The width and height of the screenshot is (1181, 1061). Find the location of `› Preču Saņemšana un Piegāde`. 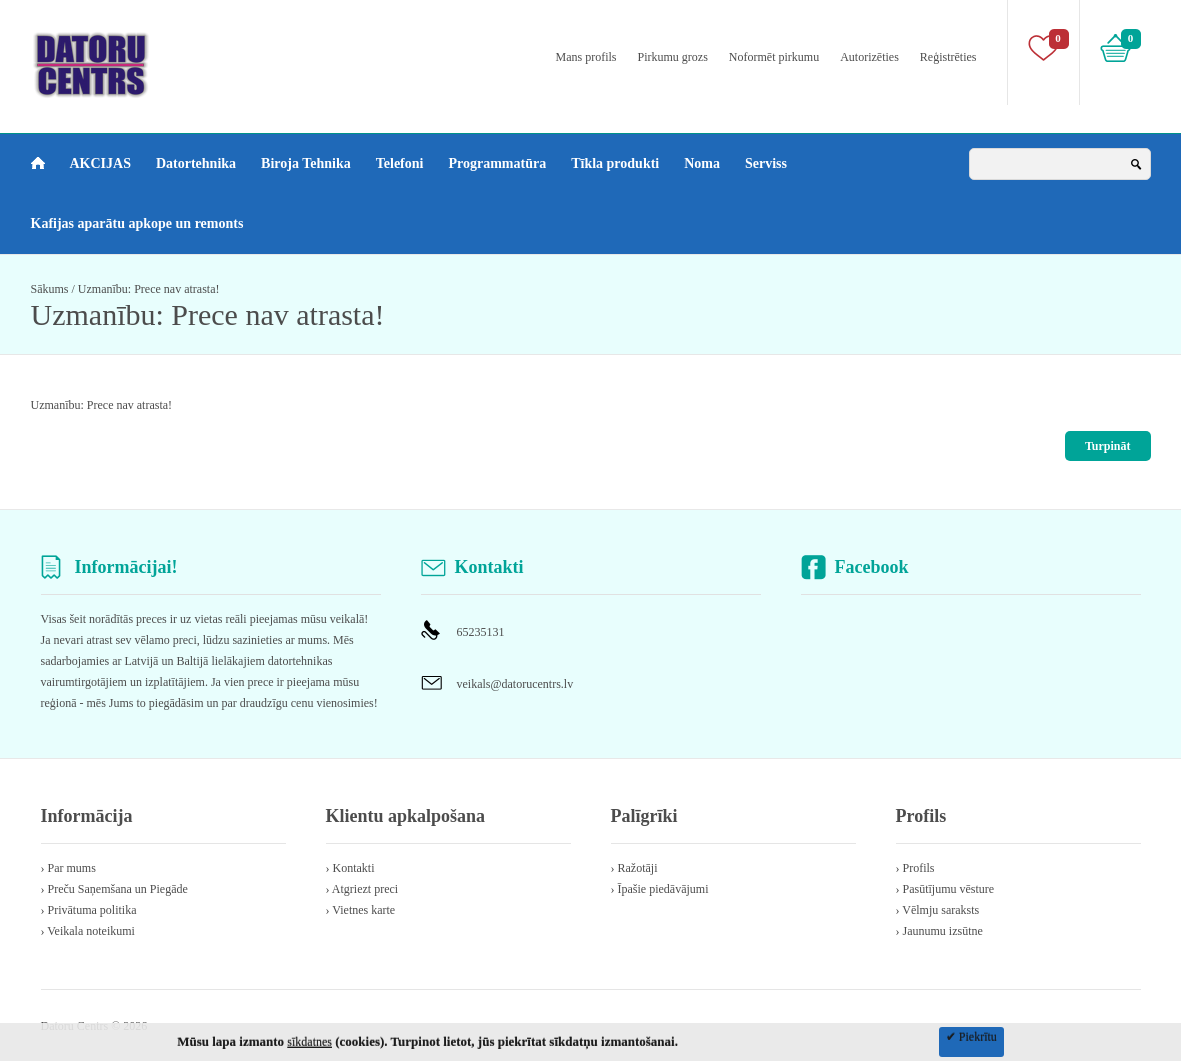

› Preču Saņemšana un Piegāde is located at coordinates (114, 889).